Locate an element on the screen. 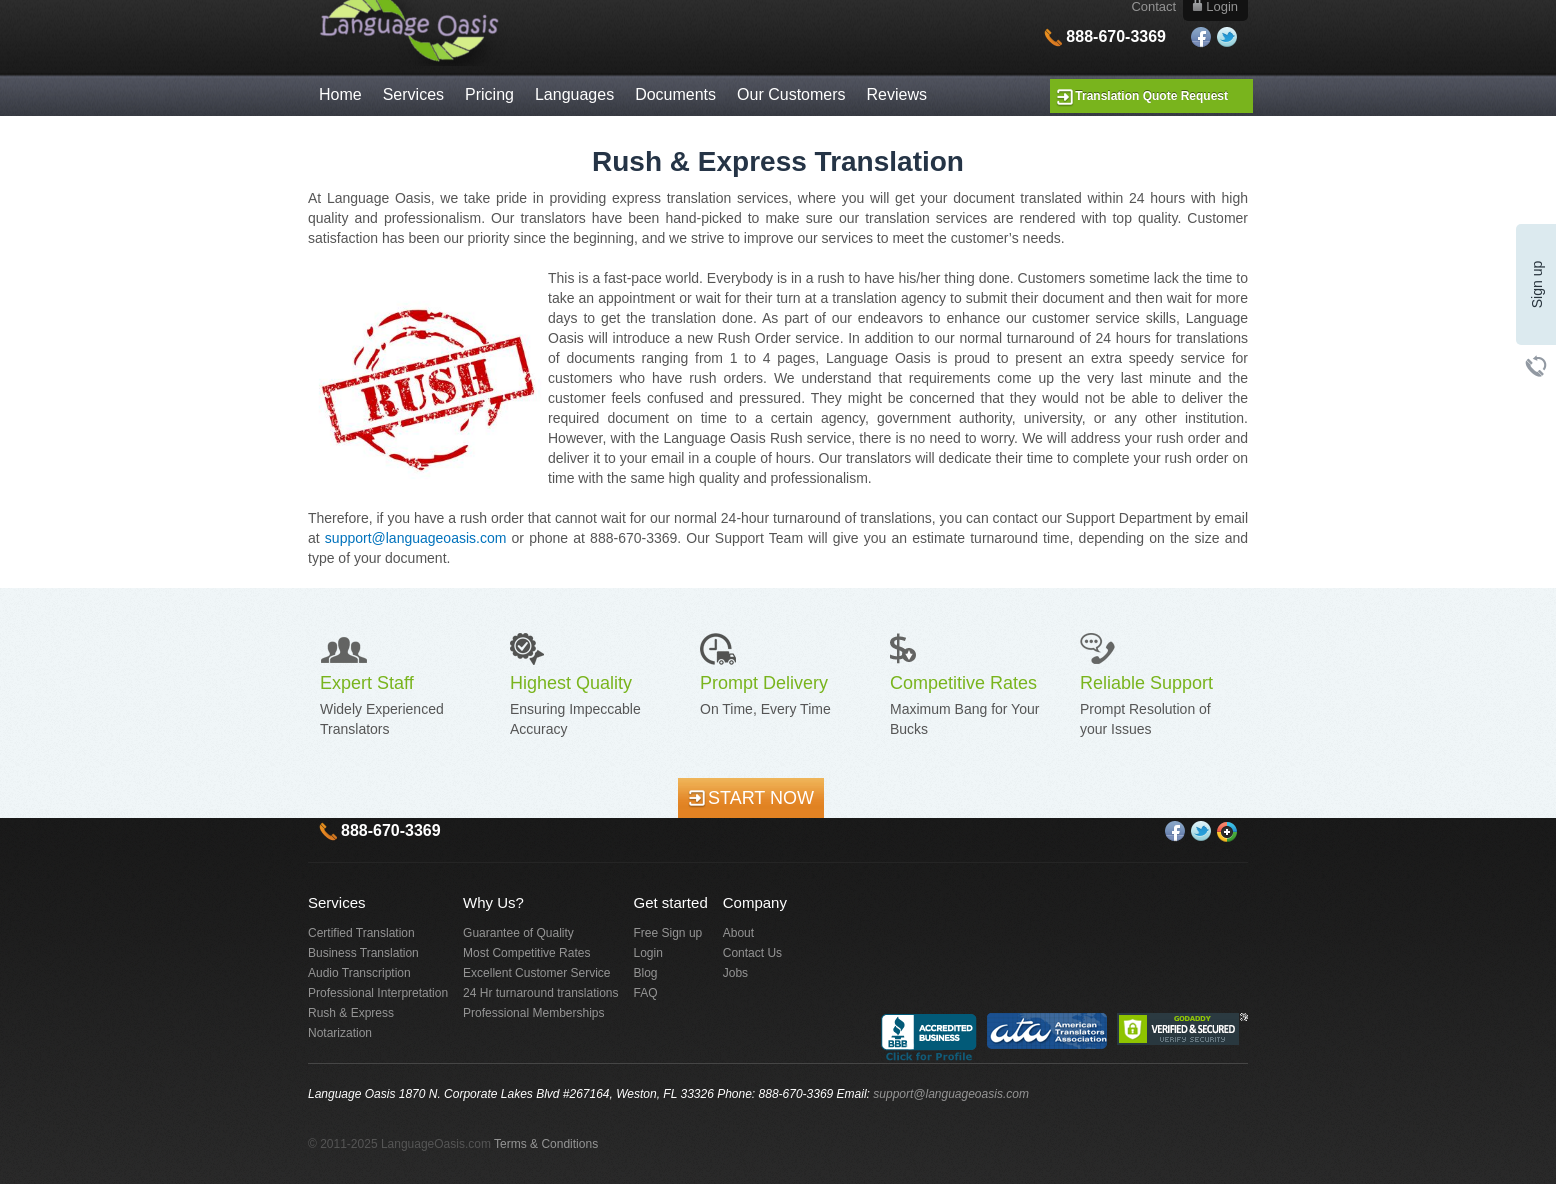 The image size is (1556, 1184). Contact Us is located at coordinates (752, 953).